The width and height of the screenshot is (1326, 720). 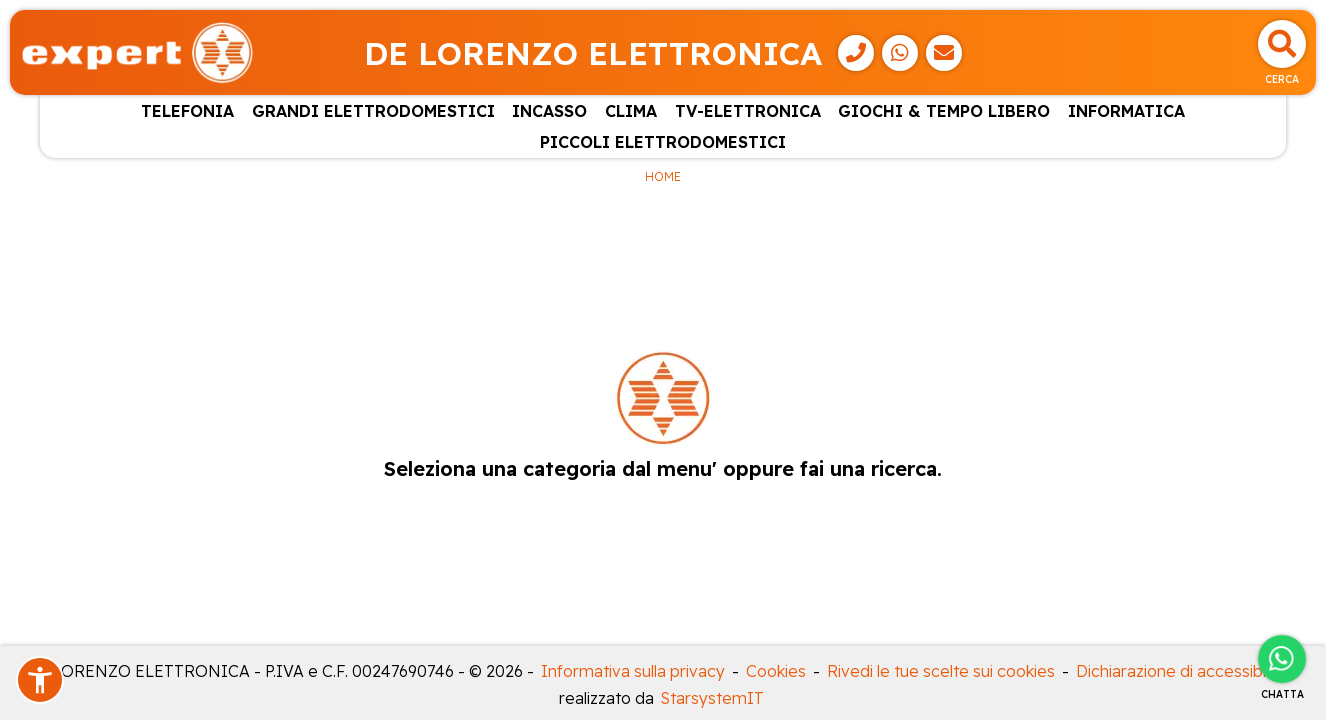 What do you see at coordinates (663, 142) in the screenshot?
I see `PICCOLI ELETTRODOMESTICI` at bounding box center [663, 142].